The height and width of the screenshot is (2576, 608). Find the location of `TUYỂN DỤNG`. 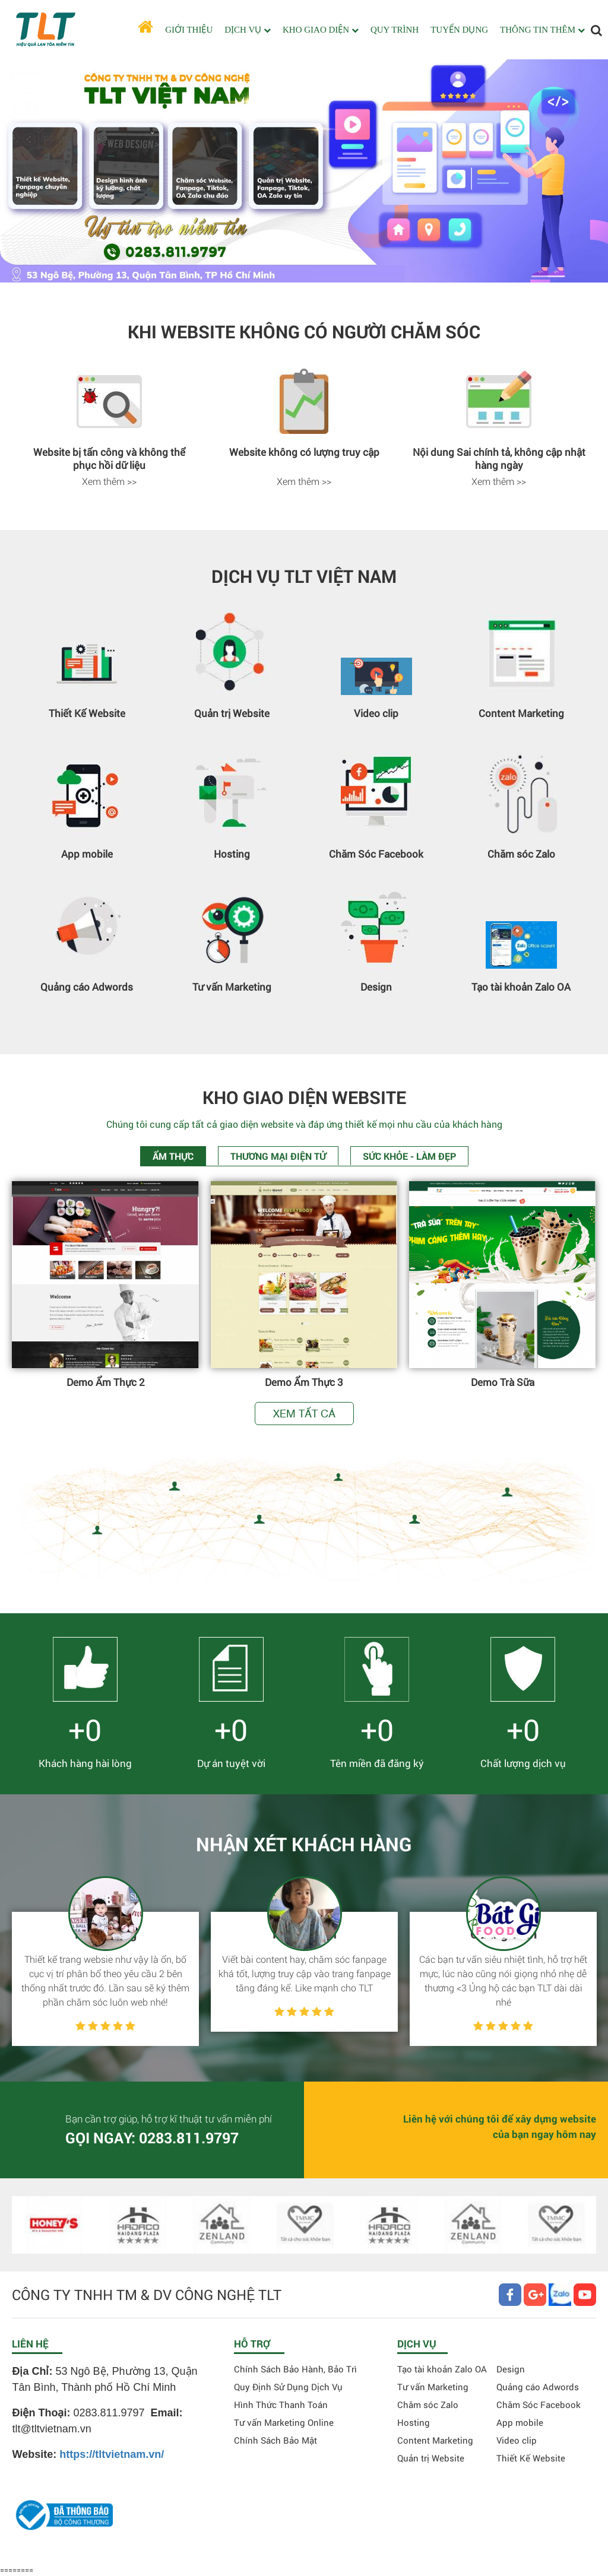

TUYỂN DỤNG is located at coordinates (459, 29).